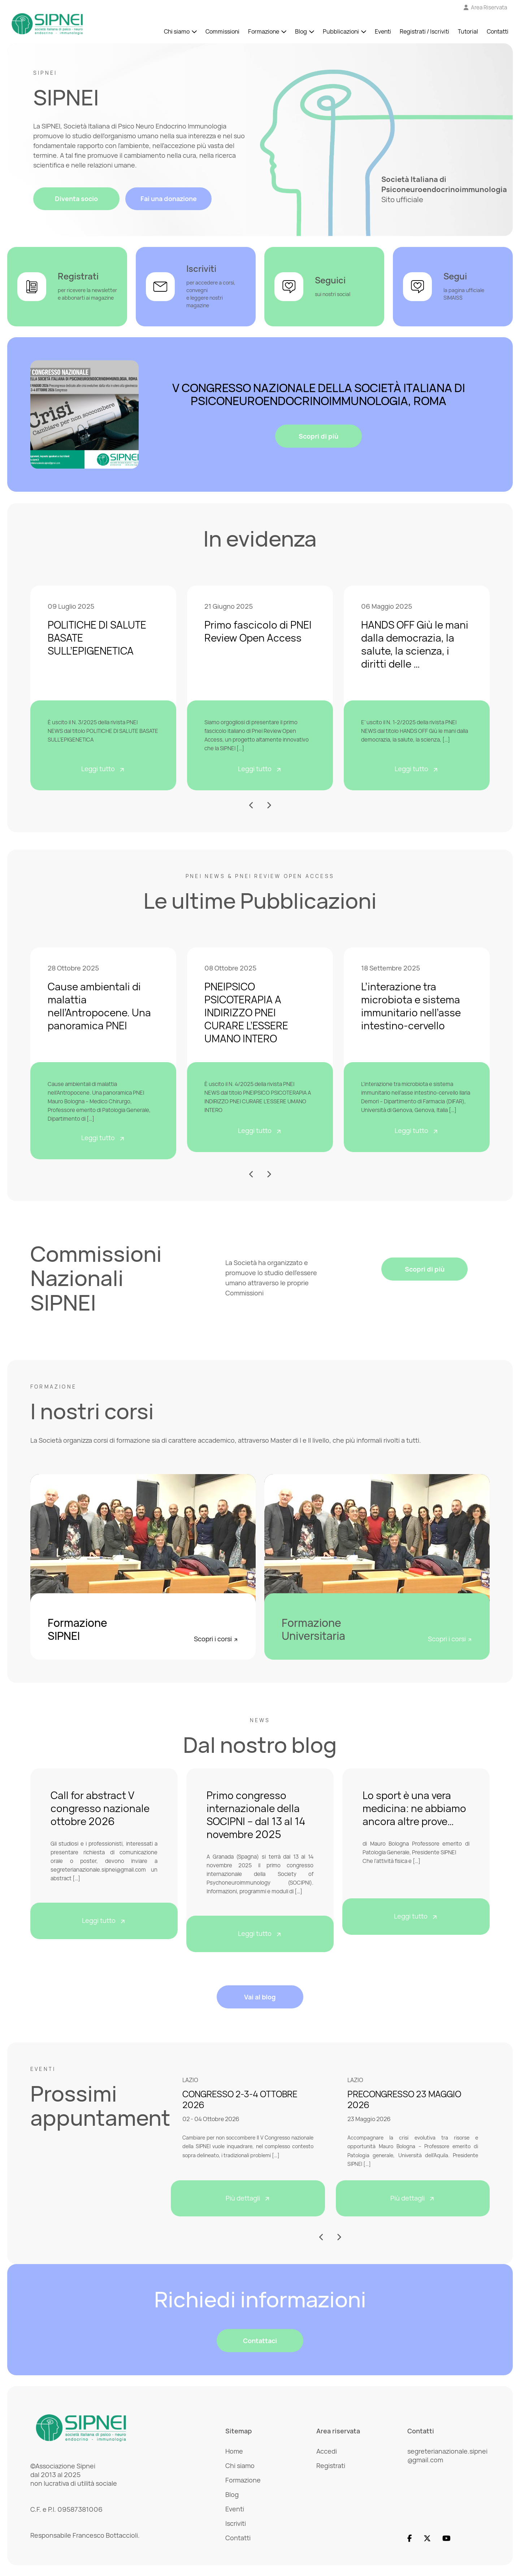 The image size is (520, 2576). What do you see at coordinates (235, 2523) in the screenshot?
I see `Iscriviti` at bounding box center [235, 2523].